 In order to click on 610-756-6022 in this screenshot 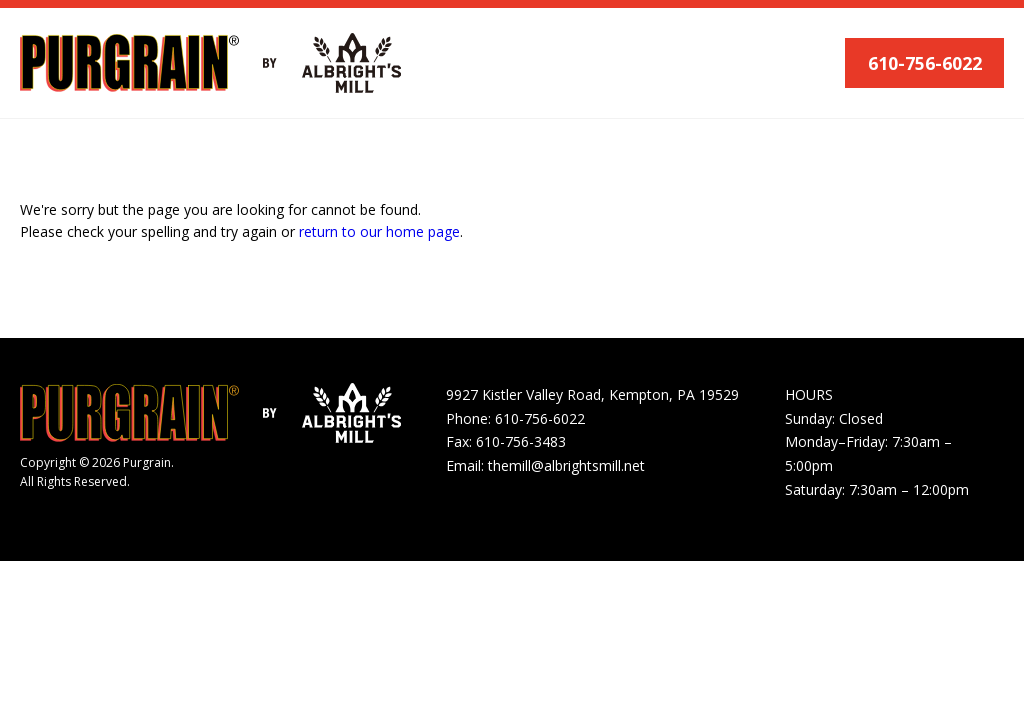, I will do `click(925, 63)`.